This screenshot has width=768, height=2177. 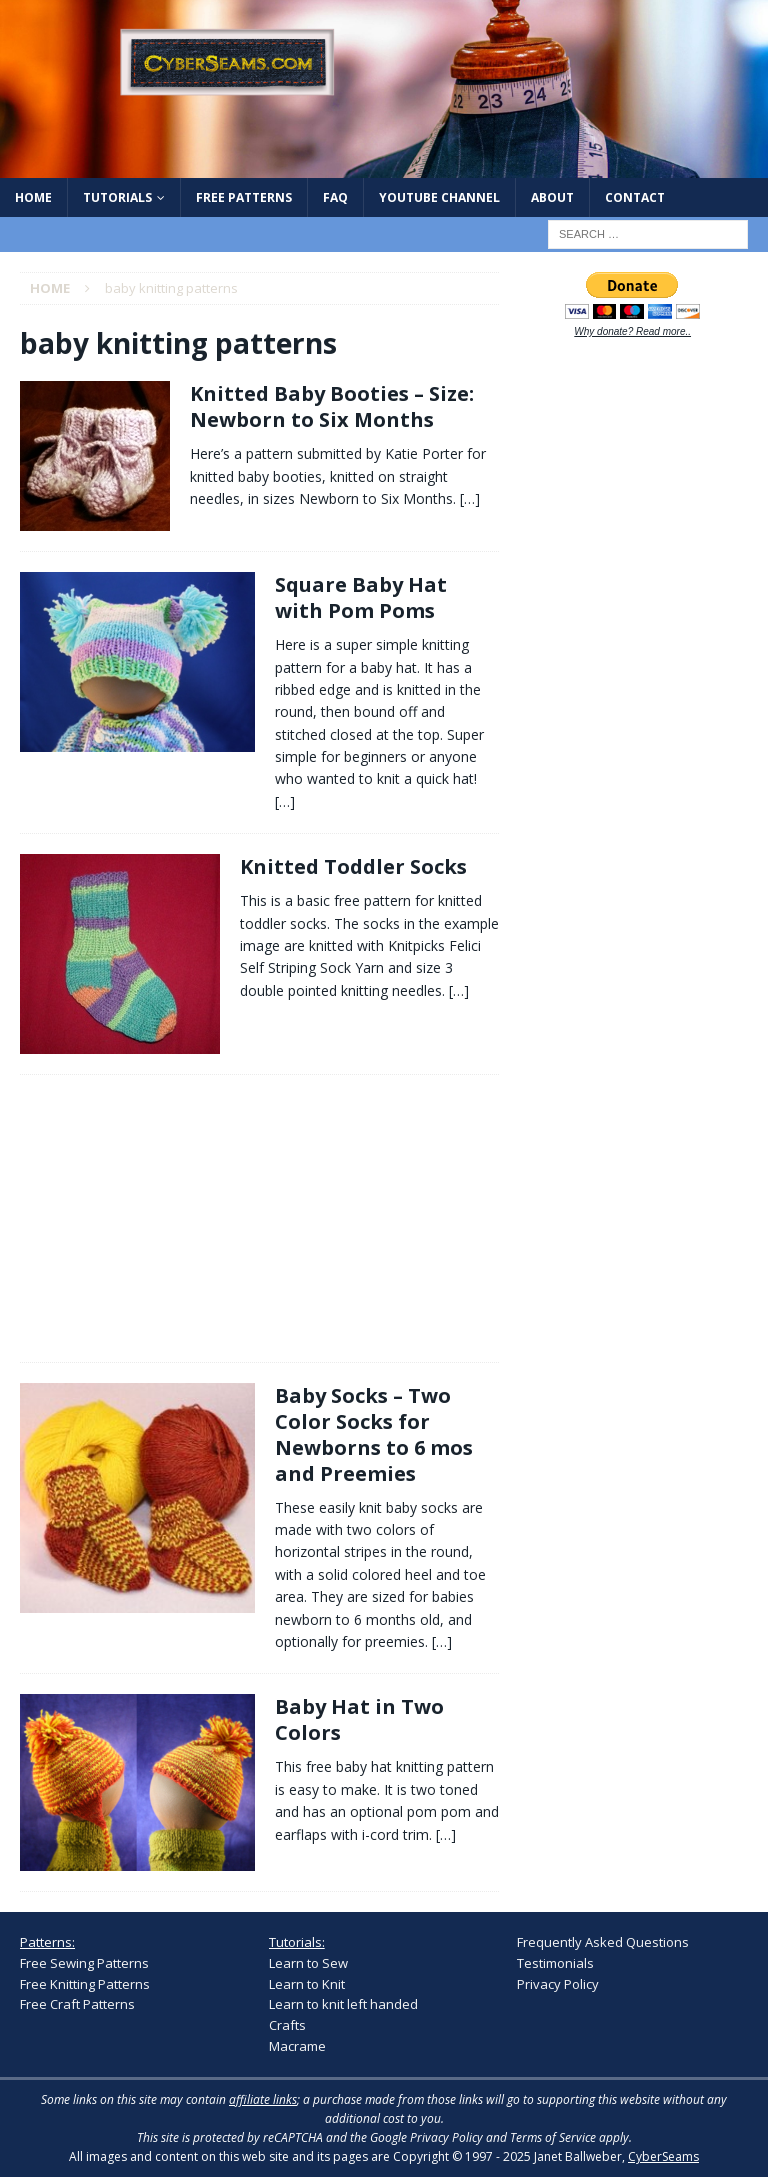 What do you see at coordinates (374, 1434) in the screenshot?
I see `Baby Socks – Two Color Socks for Newborns to 6 mos and Preemies` at bounding box center [374, 1434].